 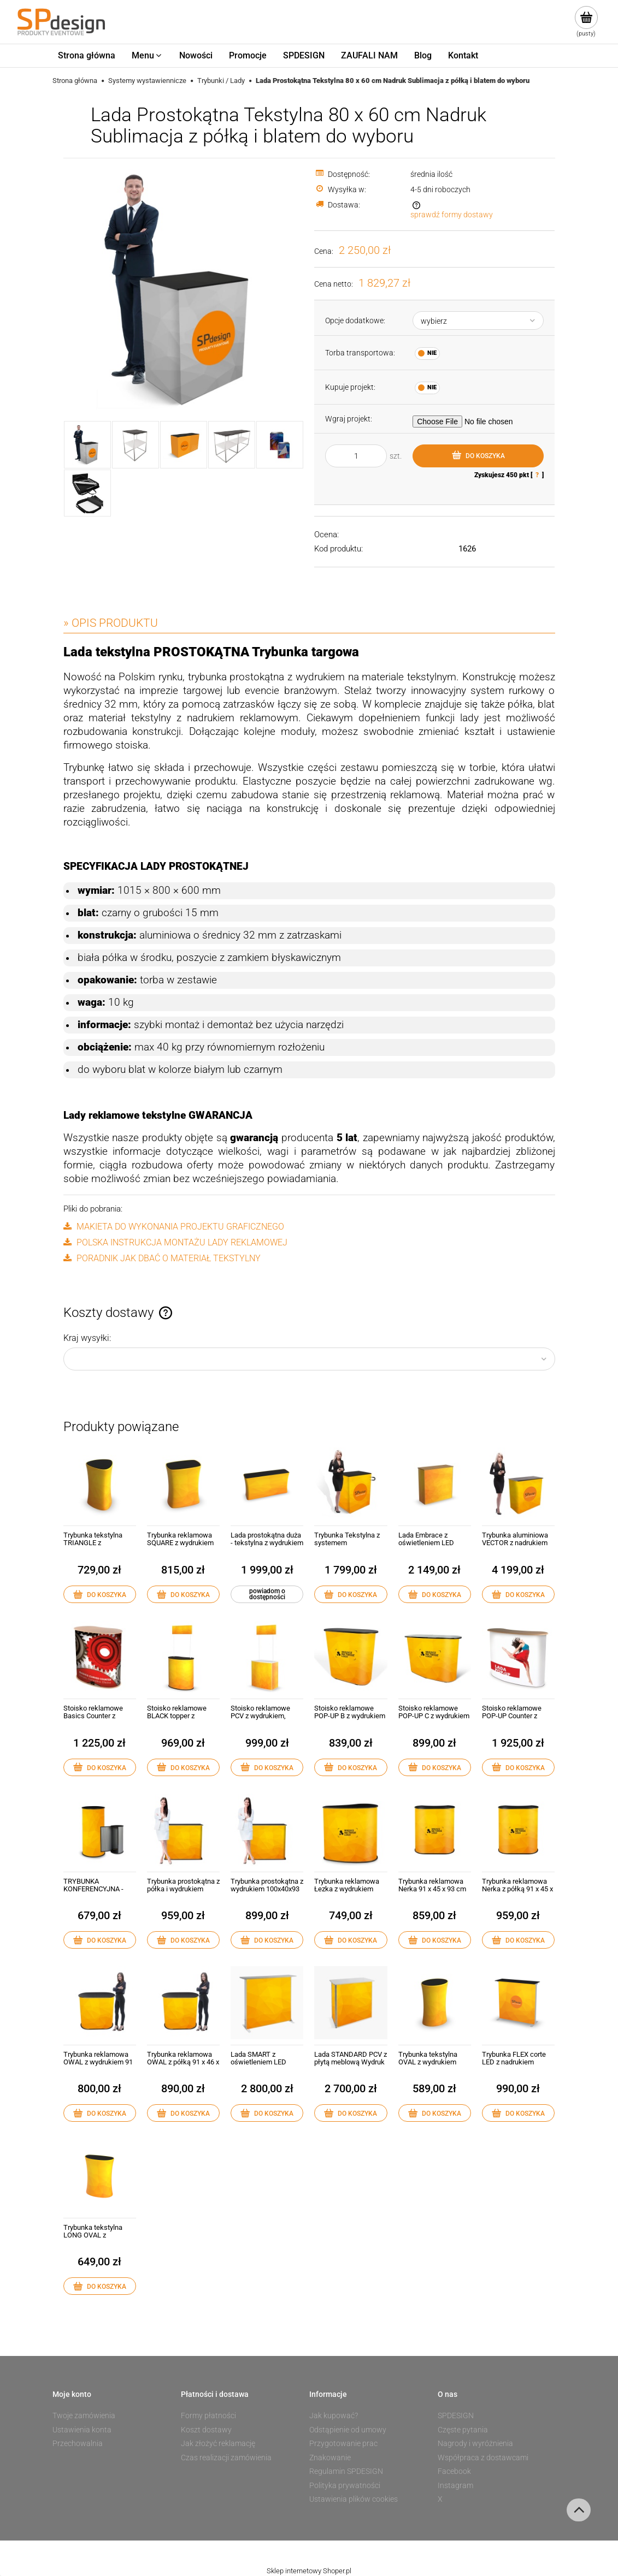 I want to click on Kupuje projekt:, so click(x=350, y=387).